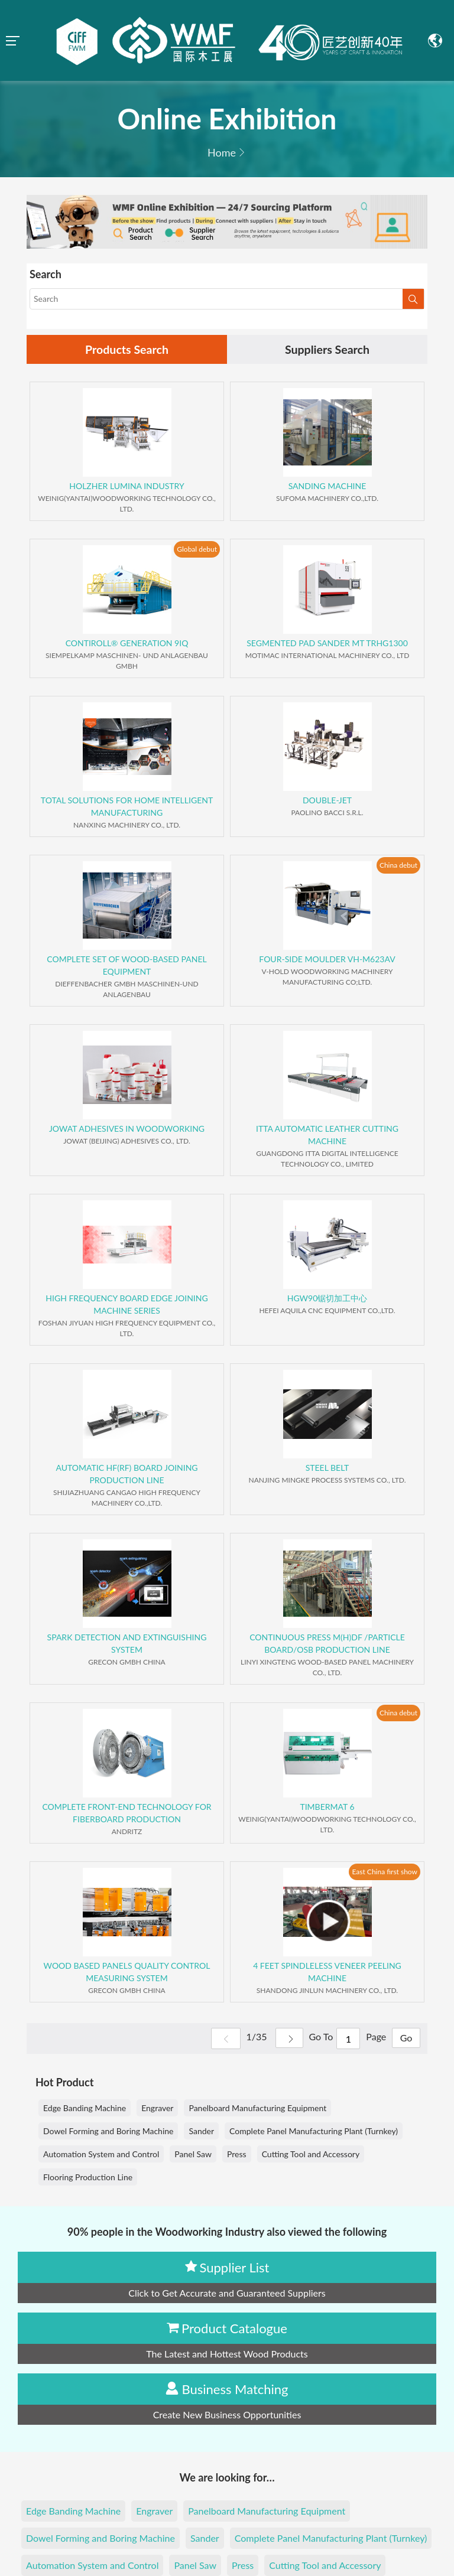 This screenshot has width=454, height=2576. Describe the element at coordinates (237, 2155) in the screenshot. I see `Press` at that location.